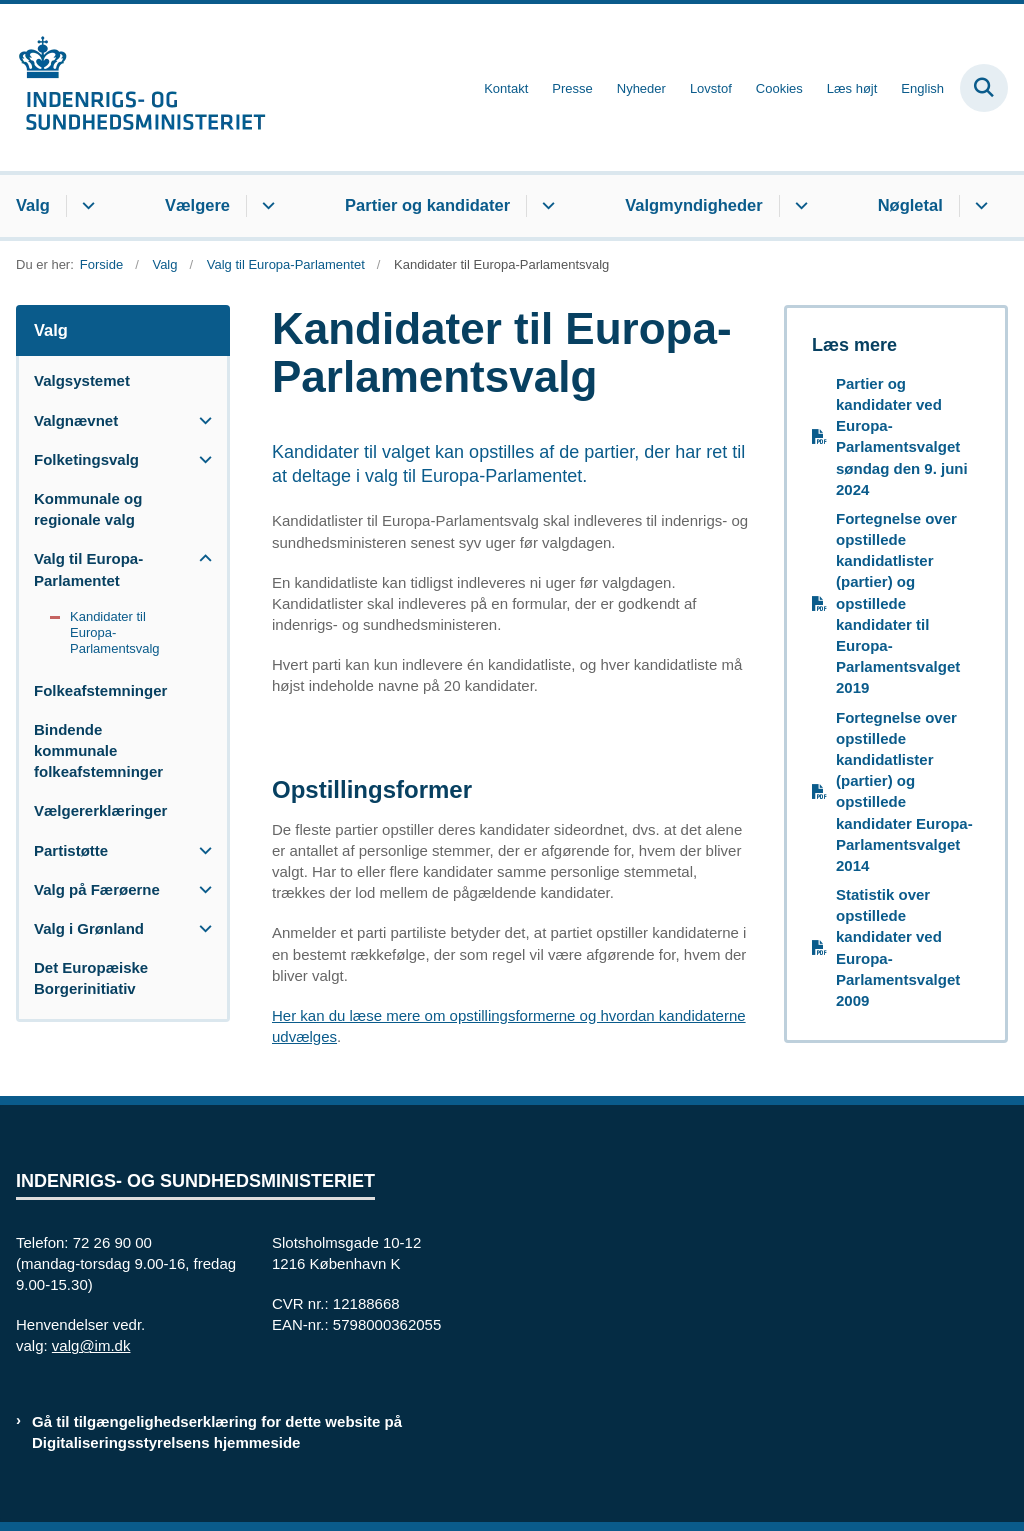  What do you see at coordinates (798, 206) in the screenshot?
I see `[Valgmyndigheder - flere links]` at bounding box center [798, 206].